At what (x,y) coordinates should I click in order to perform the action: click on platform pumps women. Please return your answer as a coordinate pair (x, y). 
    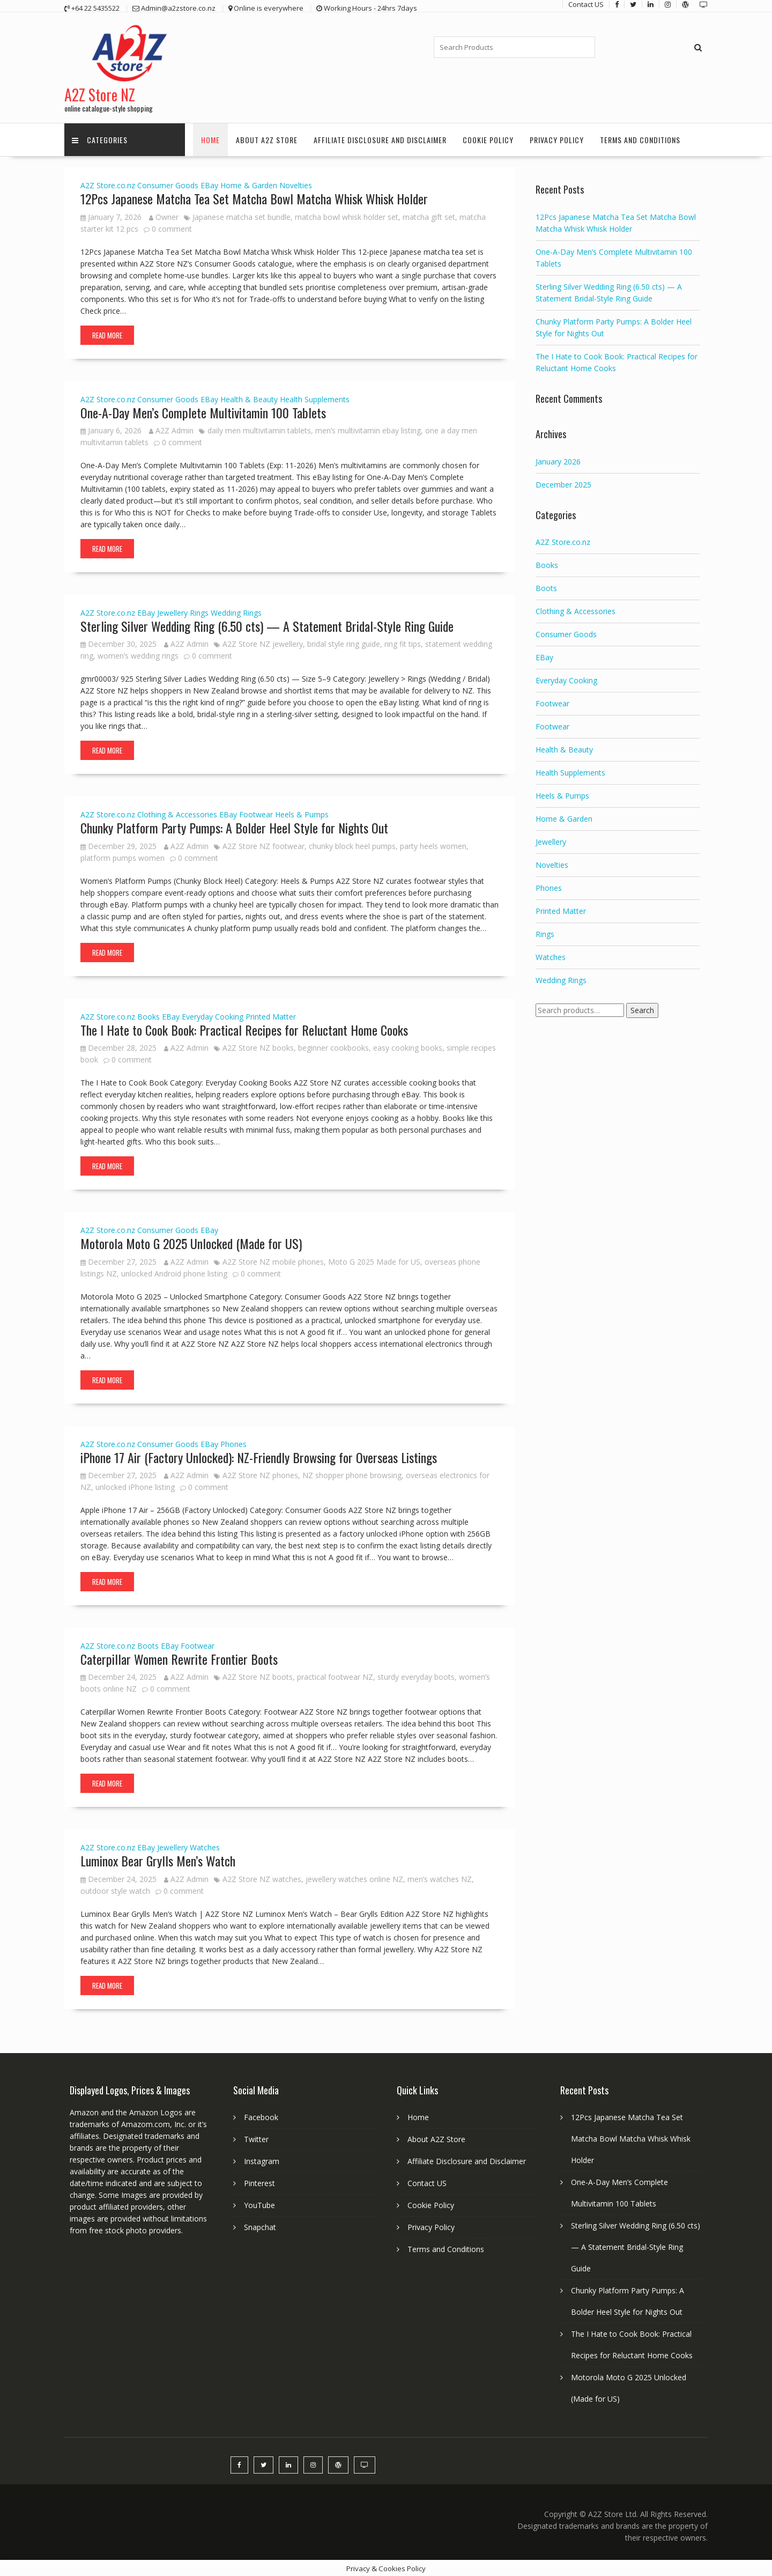
    Looking at the image, I should click on (122, 857).